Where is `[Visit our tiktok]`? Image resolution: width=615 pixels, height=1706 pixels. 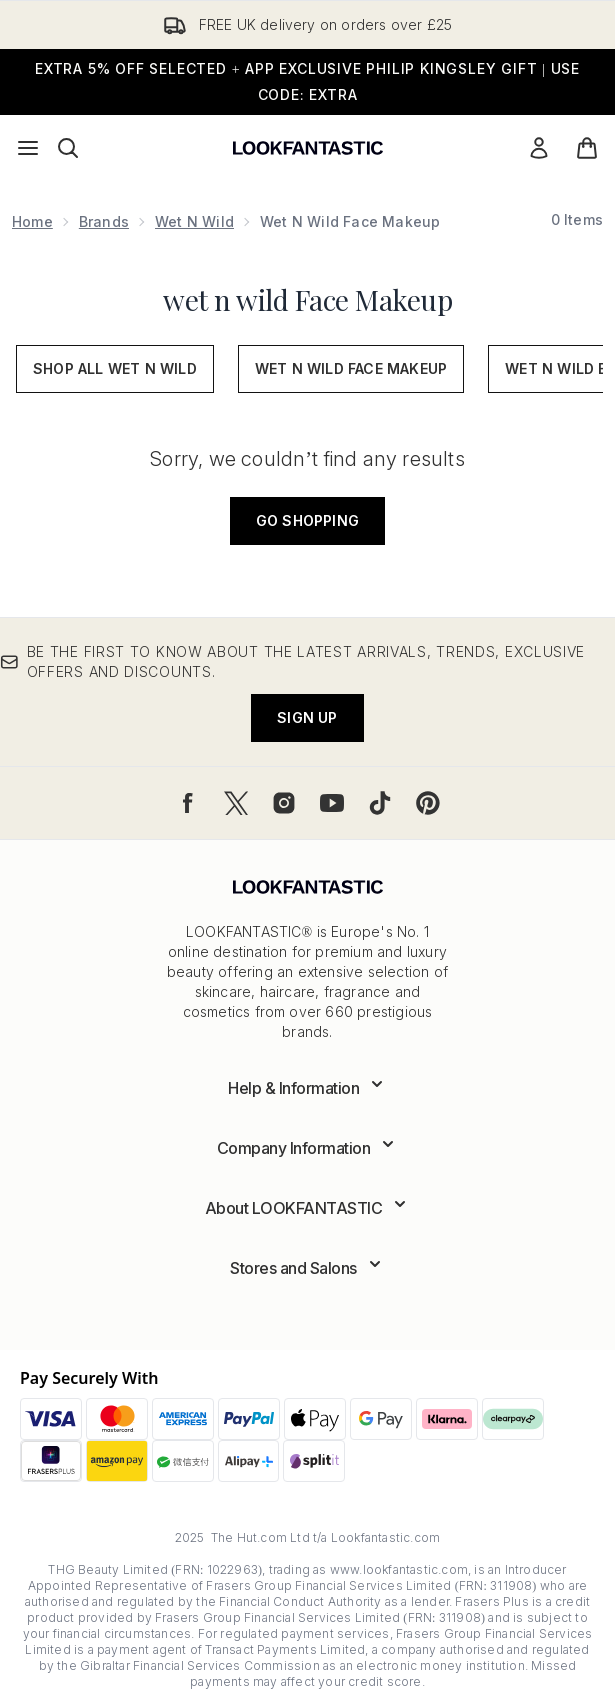 [Visit our tiktok] is located at coordinates (380, 803).